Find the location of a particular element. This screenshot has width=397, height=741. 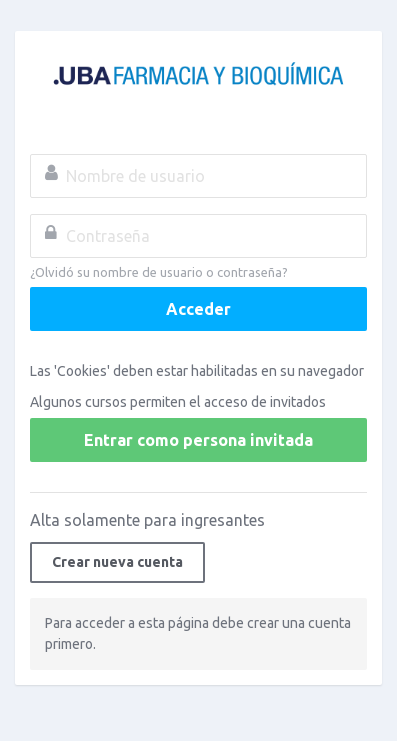

¿Olvidó su nombre de usuario o contraseña? is located at coordinates (159, 272).